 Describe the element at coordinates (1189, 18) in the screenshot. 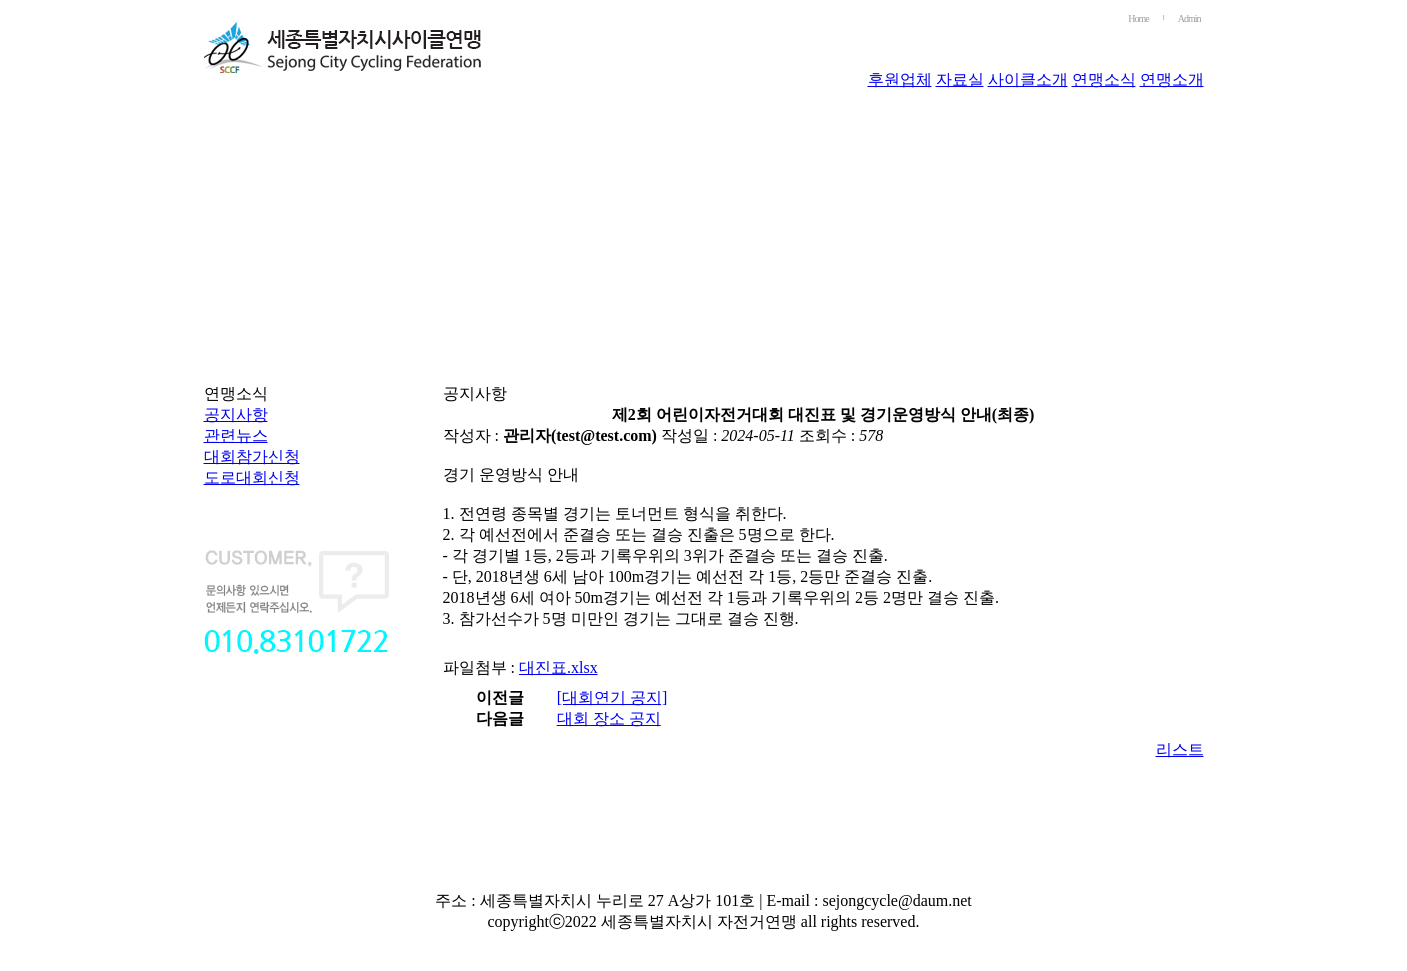

I see `Admin` at that location.